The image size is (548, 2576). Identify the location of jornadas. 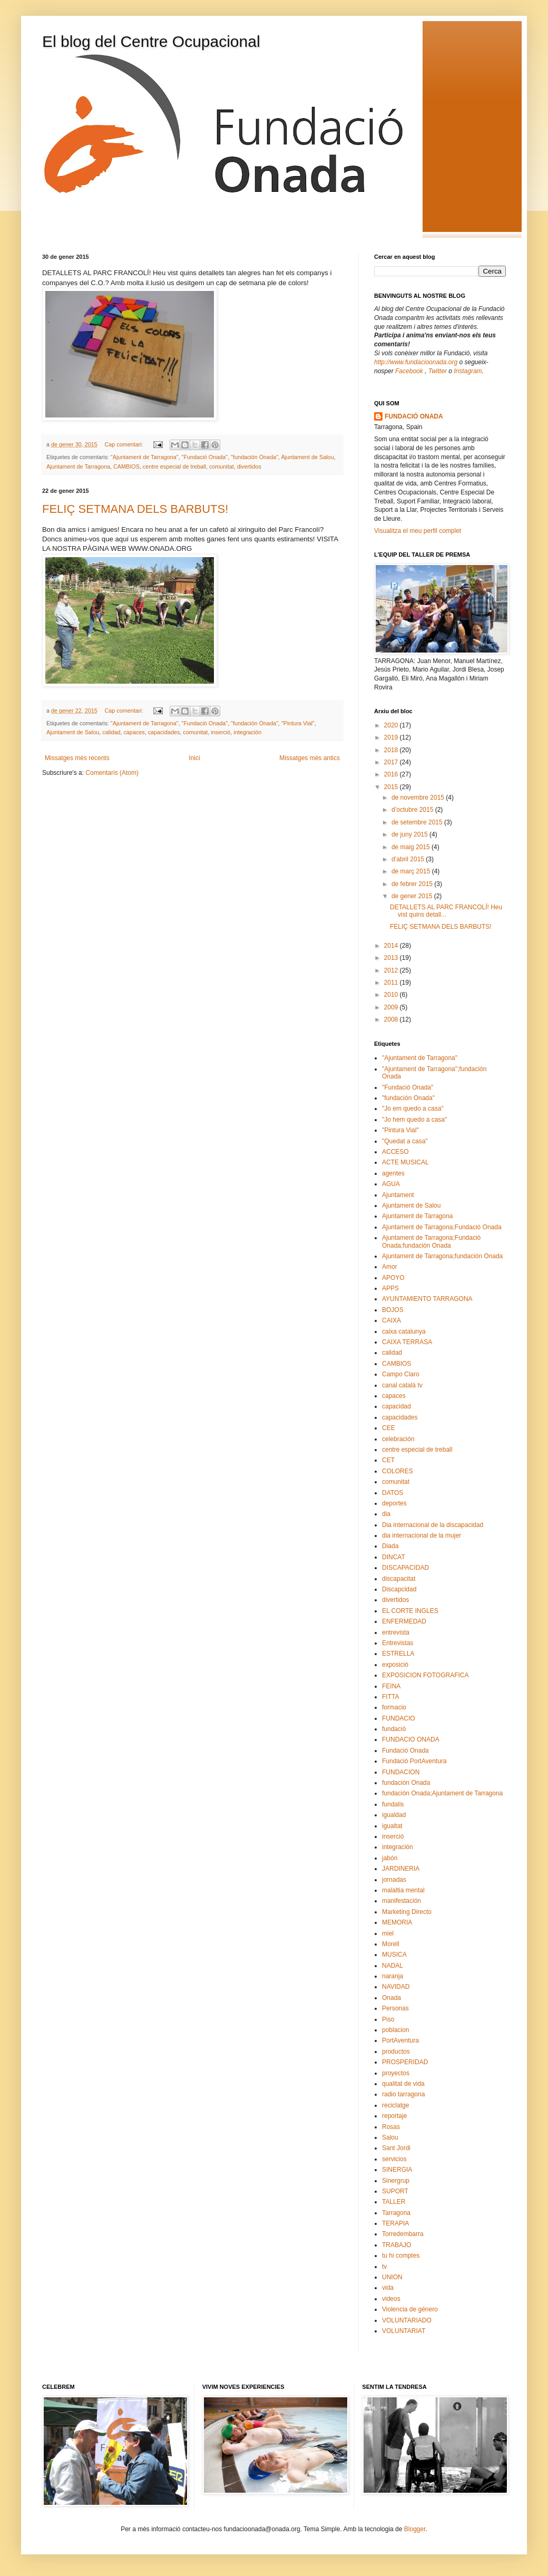
(394, 1879).